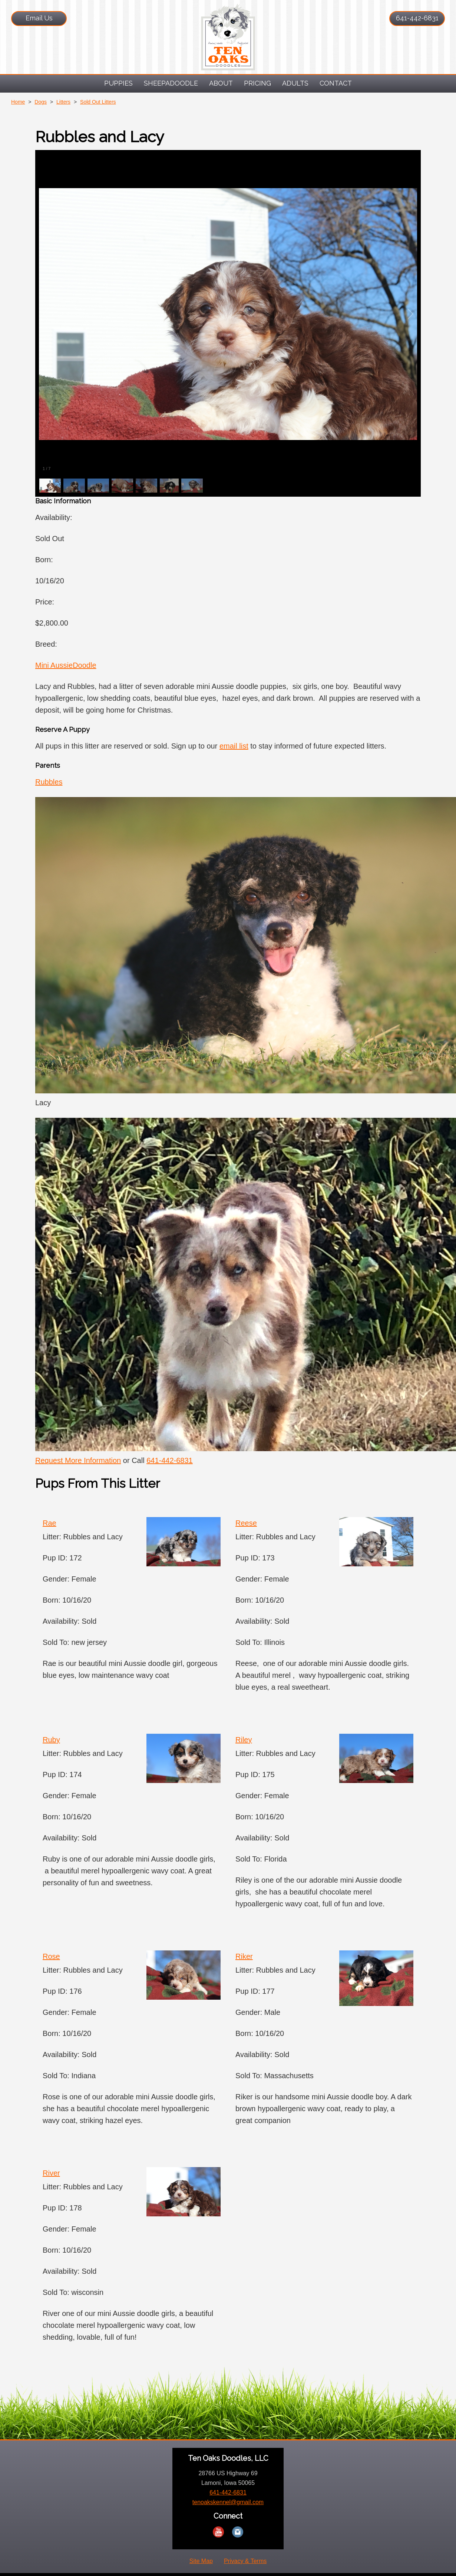  Describe the element at coordinates (98, 102) in the screenshot. I see `Sold Out Litters` at that location.